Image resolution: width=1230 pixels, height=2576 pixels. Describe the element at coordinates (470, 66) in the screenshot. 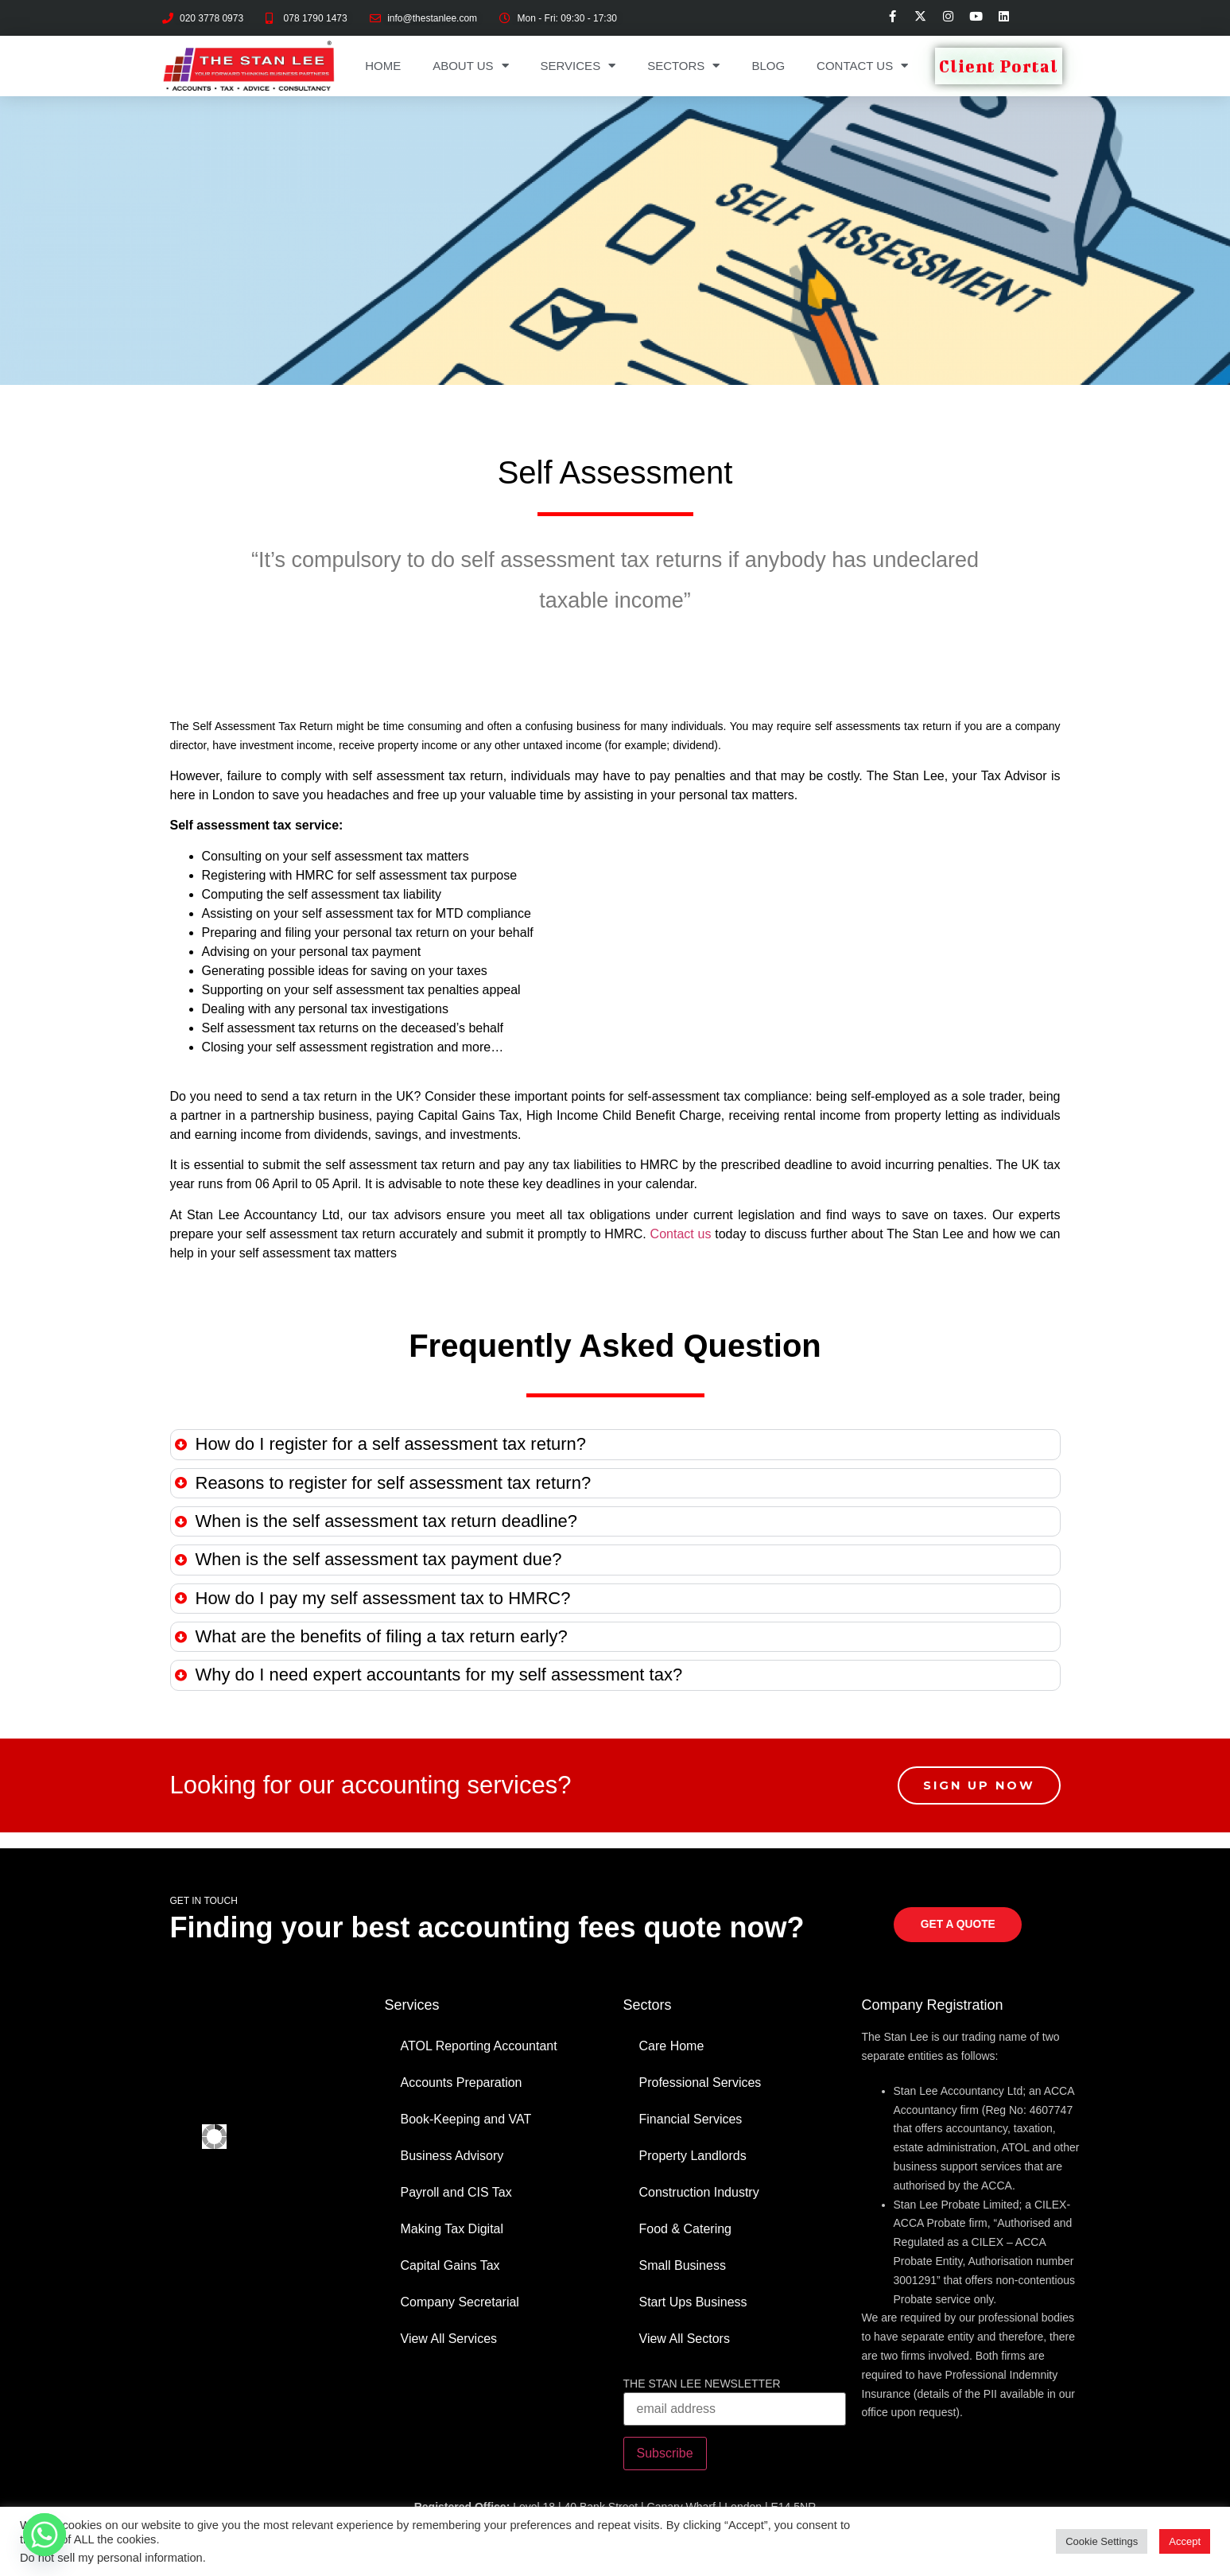

I see `About Us` at that location.